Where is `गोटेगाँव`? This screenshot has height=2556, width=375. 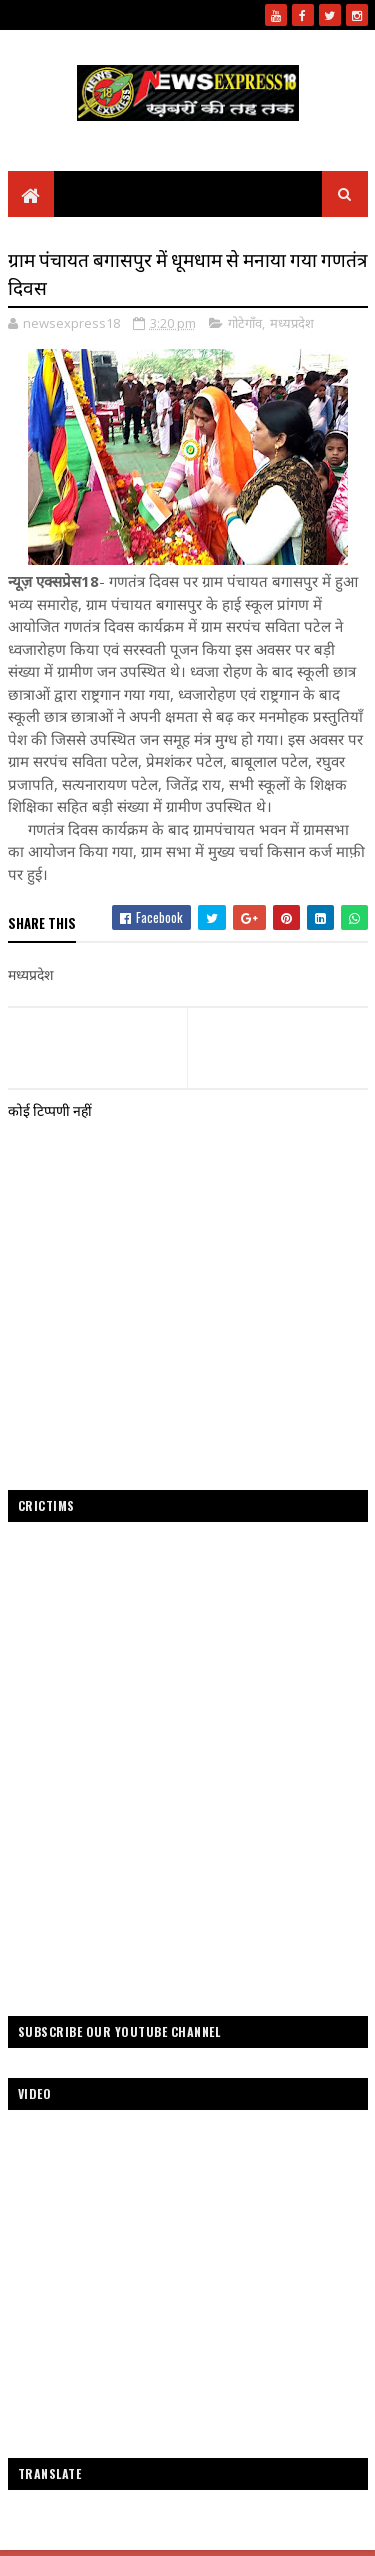
गोटेगाँव is located at coordinates (245, 323).